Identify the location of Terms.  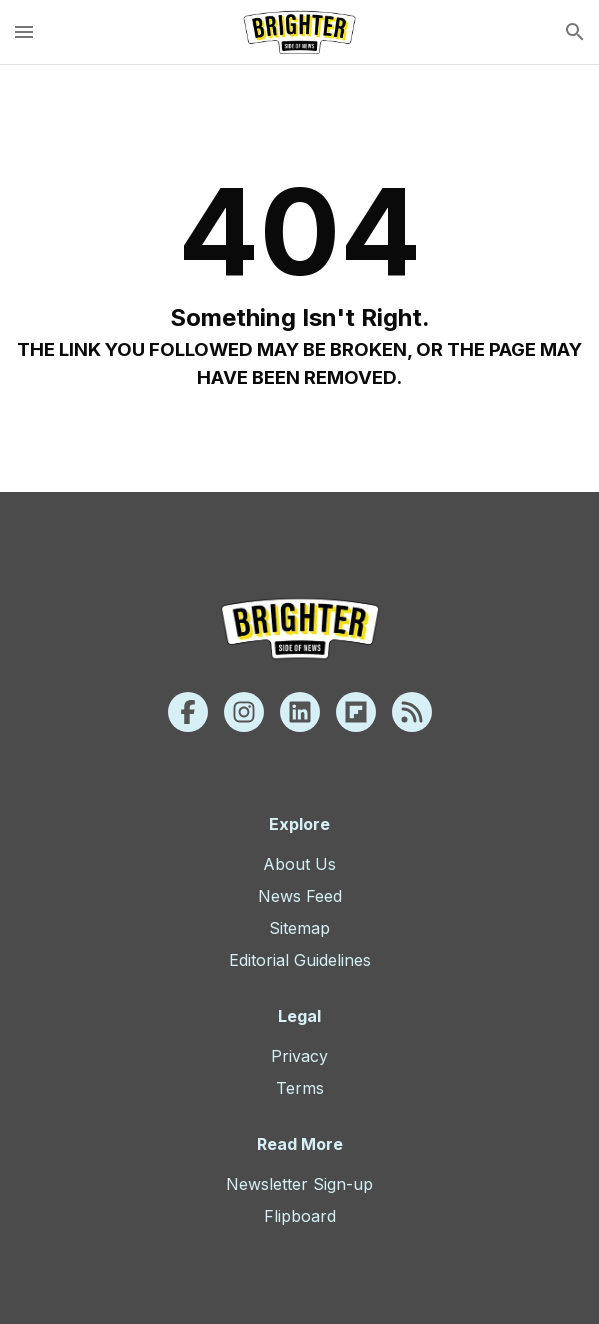
(300, 1088).